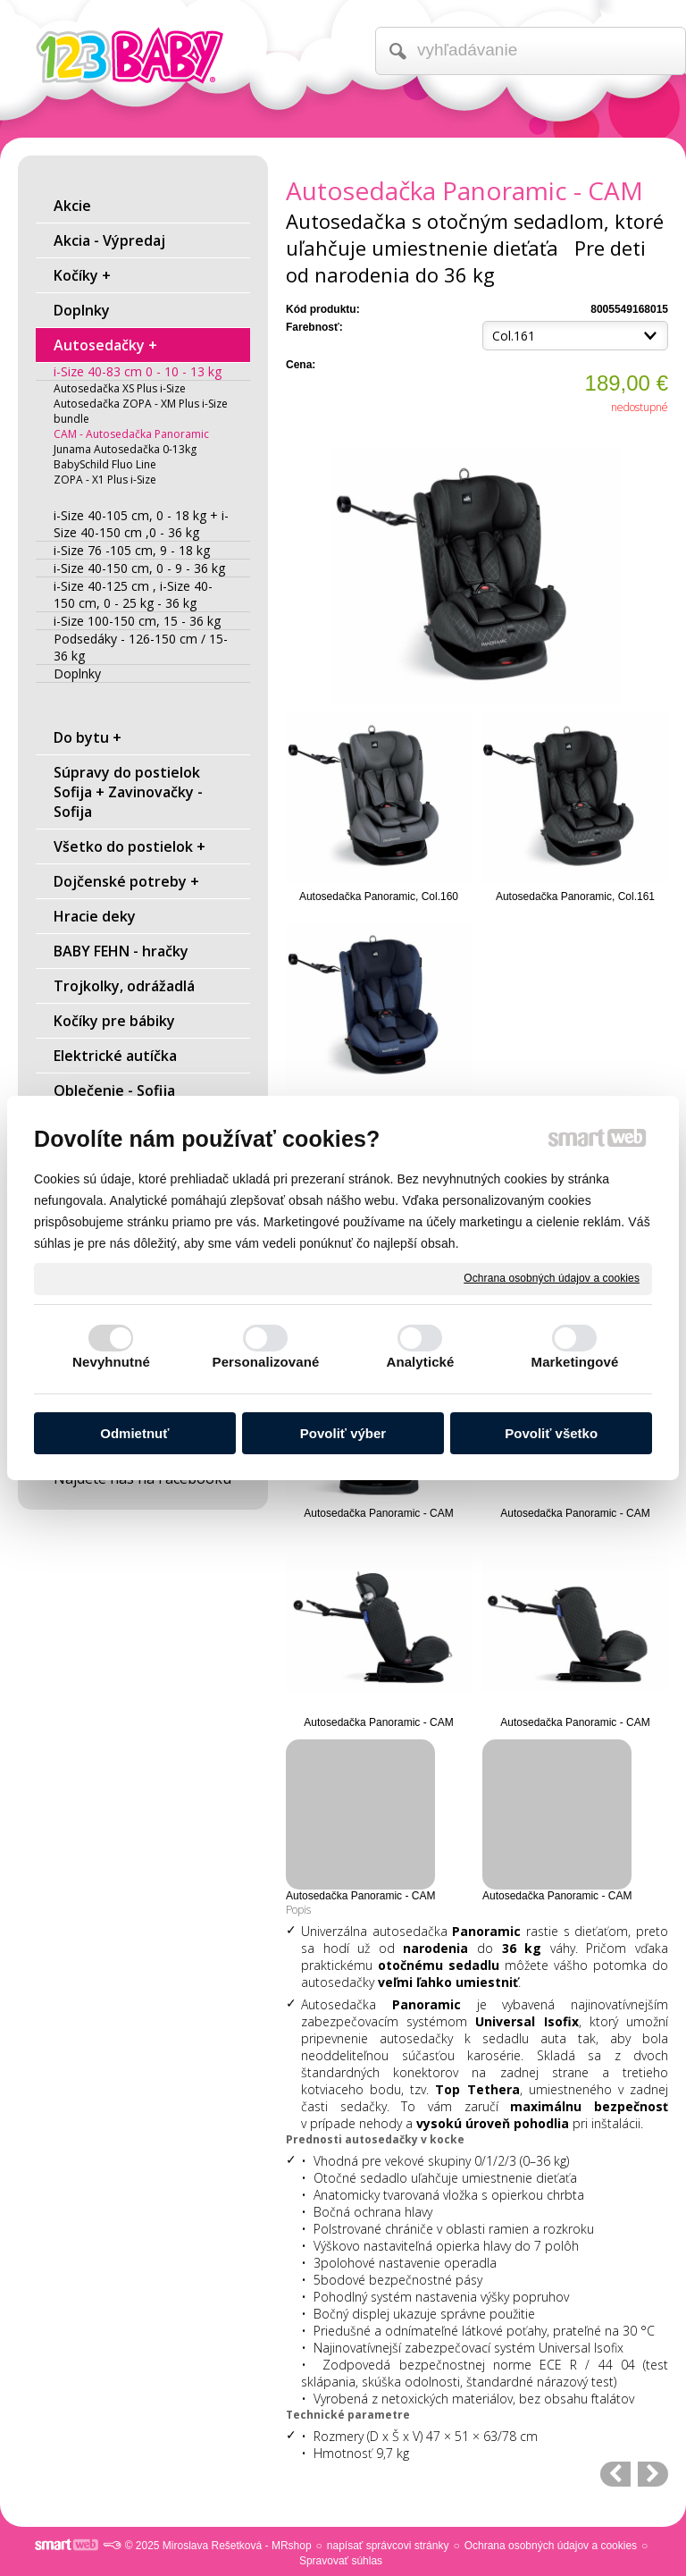  What do you see at coordinates (343, 1433) in the screenshot?
I see `Povoliť výber` at bounding box center [343, 1433].